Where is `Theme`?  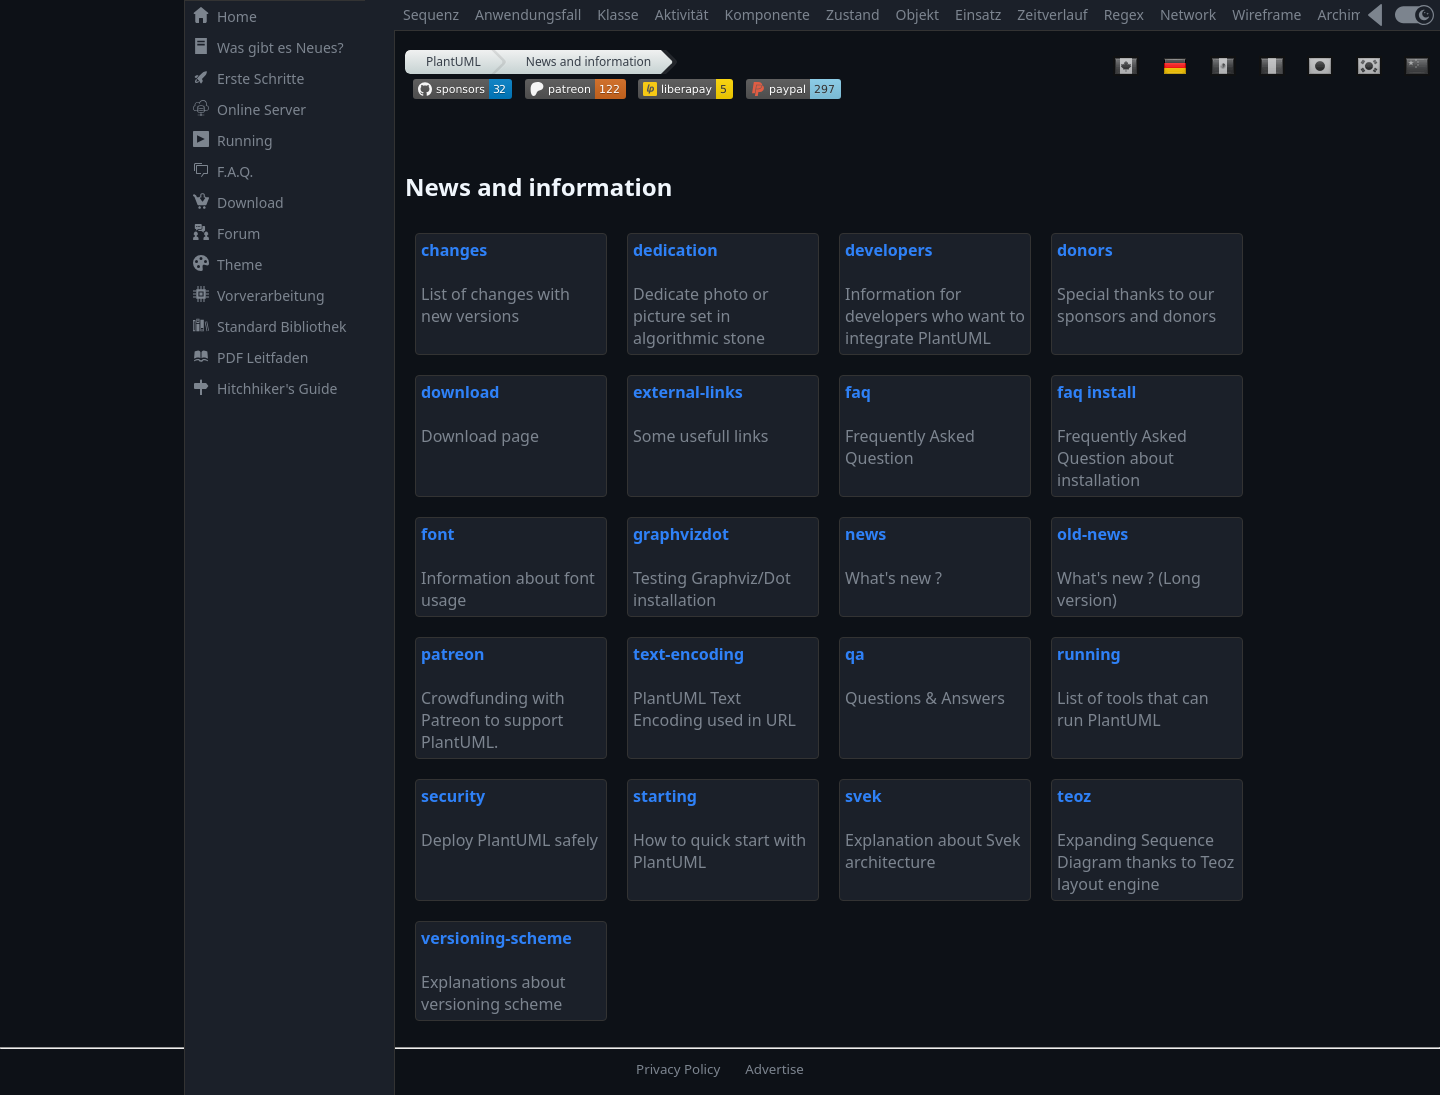
Theme is located at coordinates (223, 264).